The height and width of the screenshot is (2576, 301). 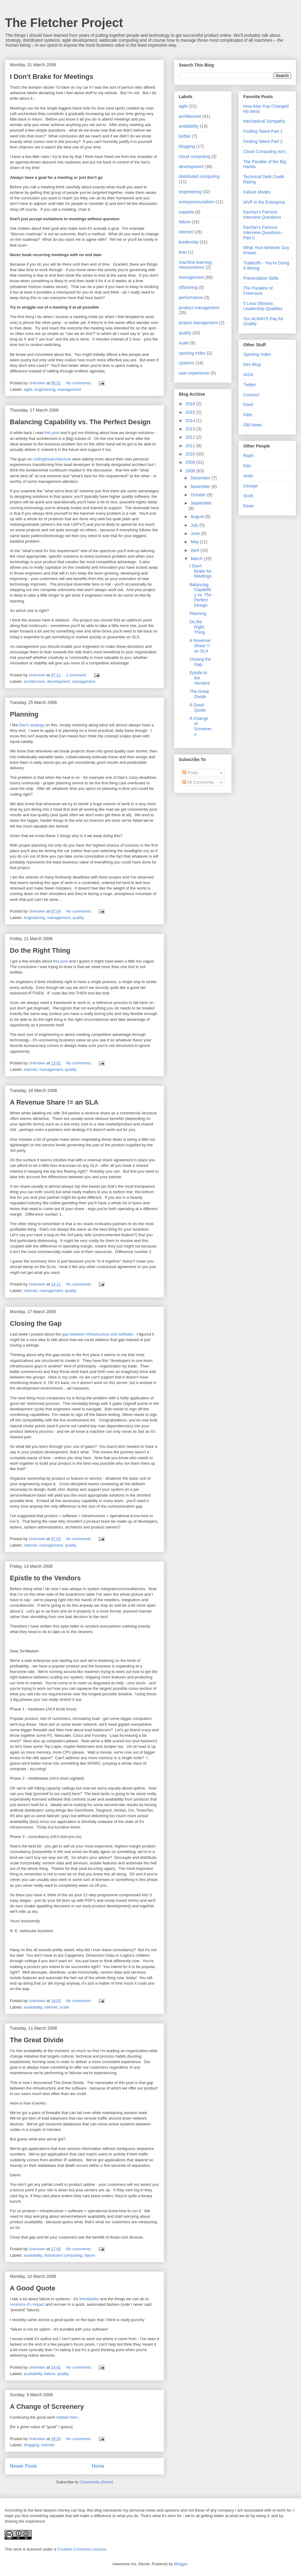 I want to click on March, so click(x=197, y=558).